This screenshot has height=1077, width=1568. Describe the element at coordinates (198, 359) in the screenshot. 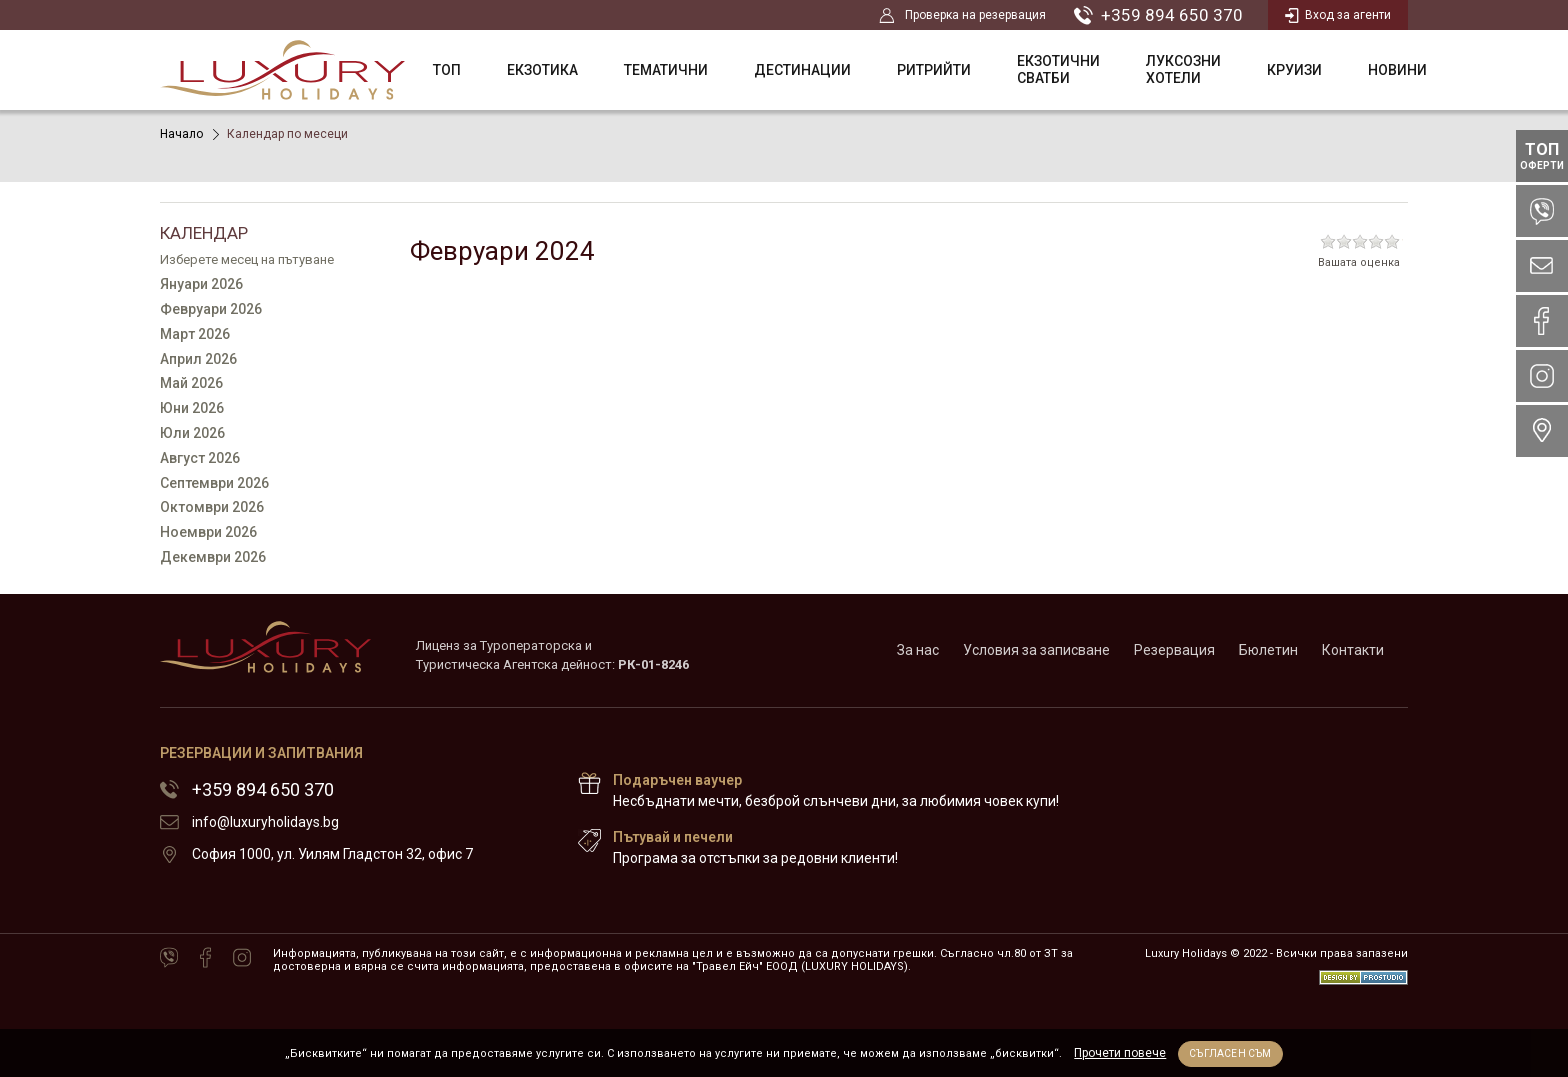

I see `Април 2026` at that location.